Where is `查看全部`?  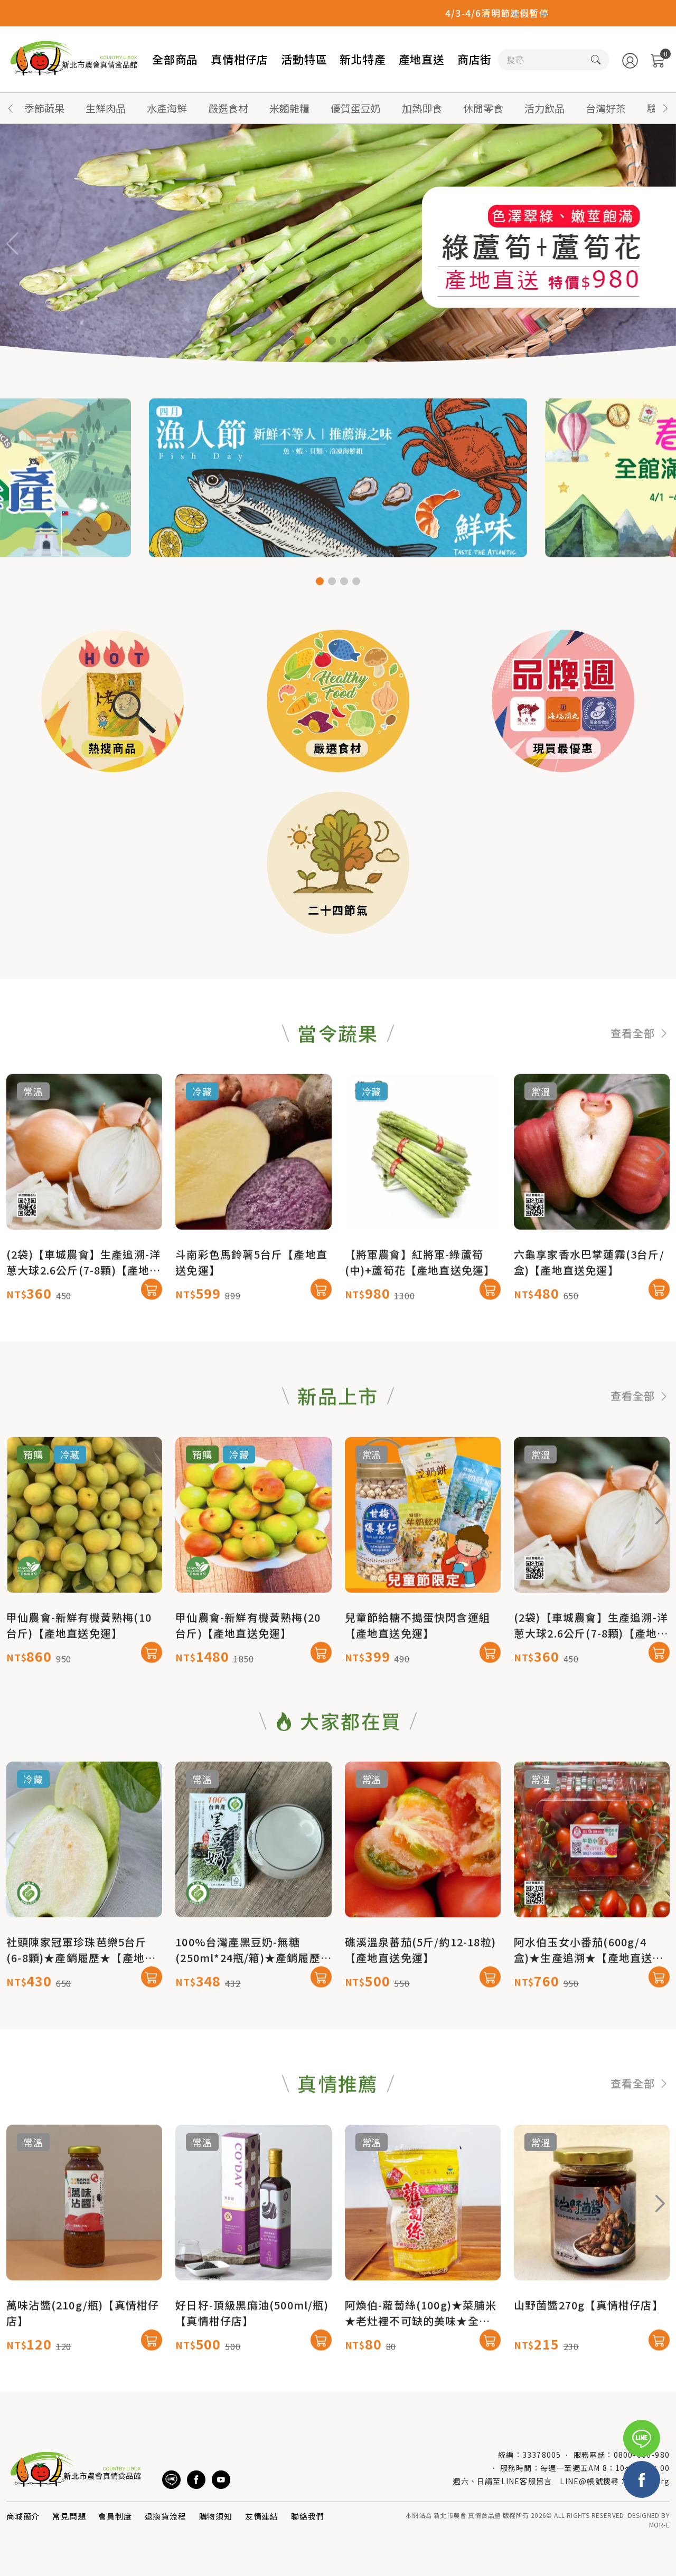 查看全部 is located at coordinates (640, 1084).